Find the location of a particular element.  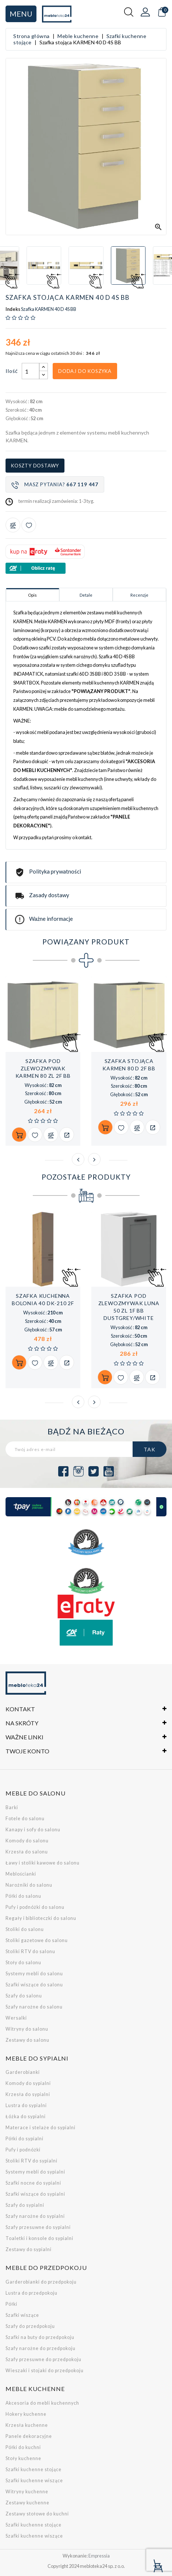

Szafy przesuwne do sypialni is located at coordinates (38, 2227).